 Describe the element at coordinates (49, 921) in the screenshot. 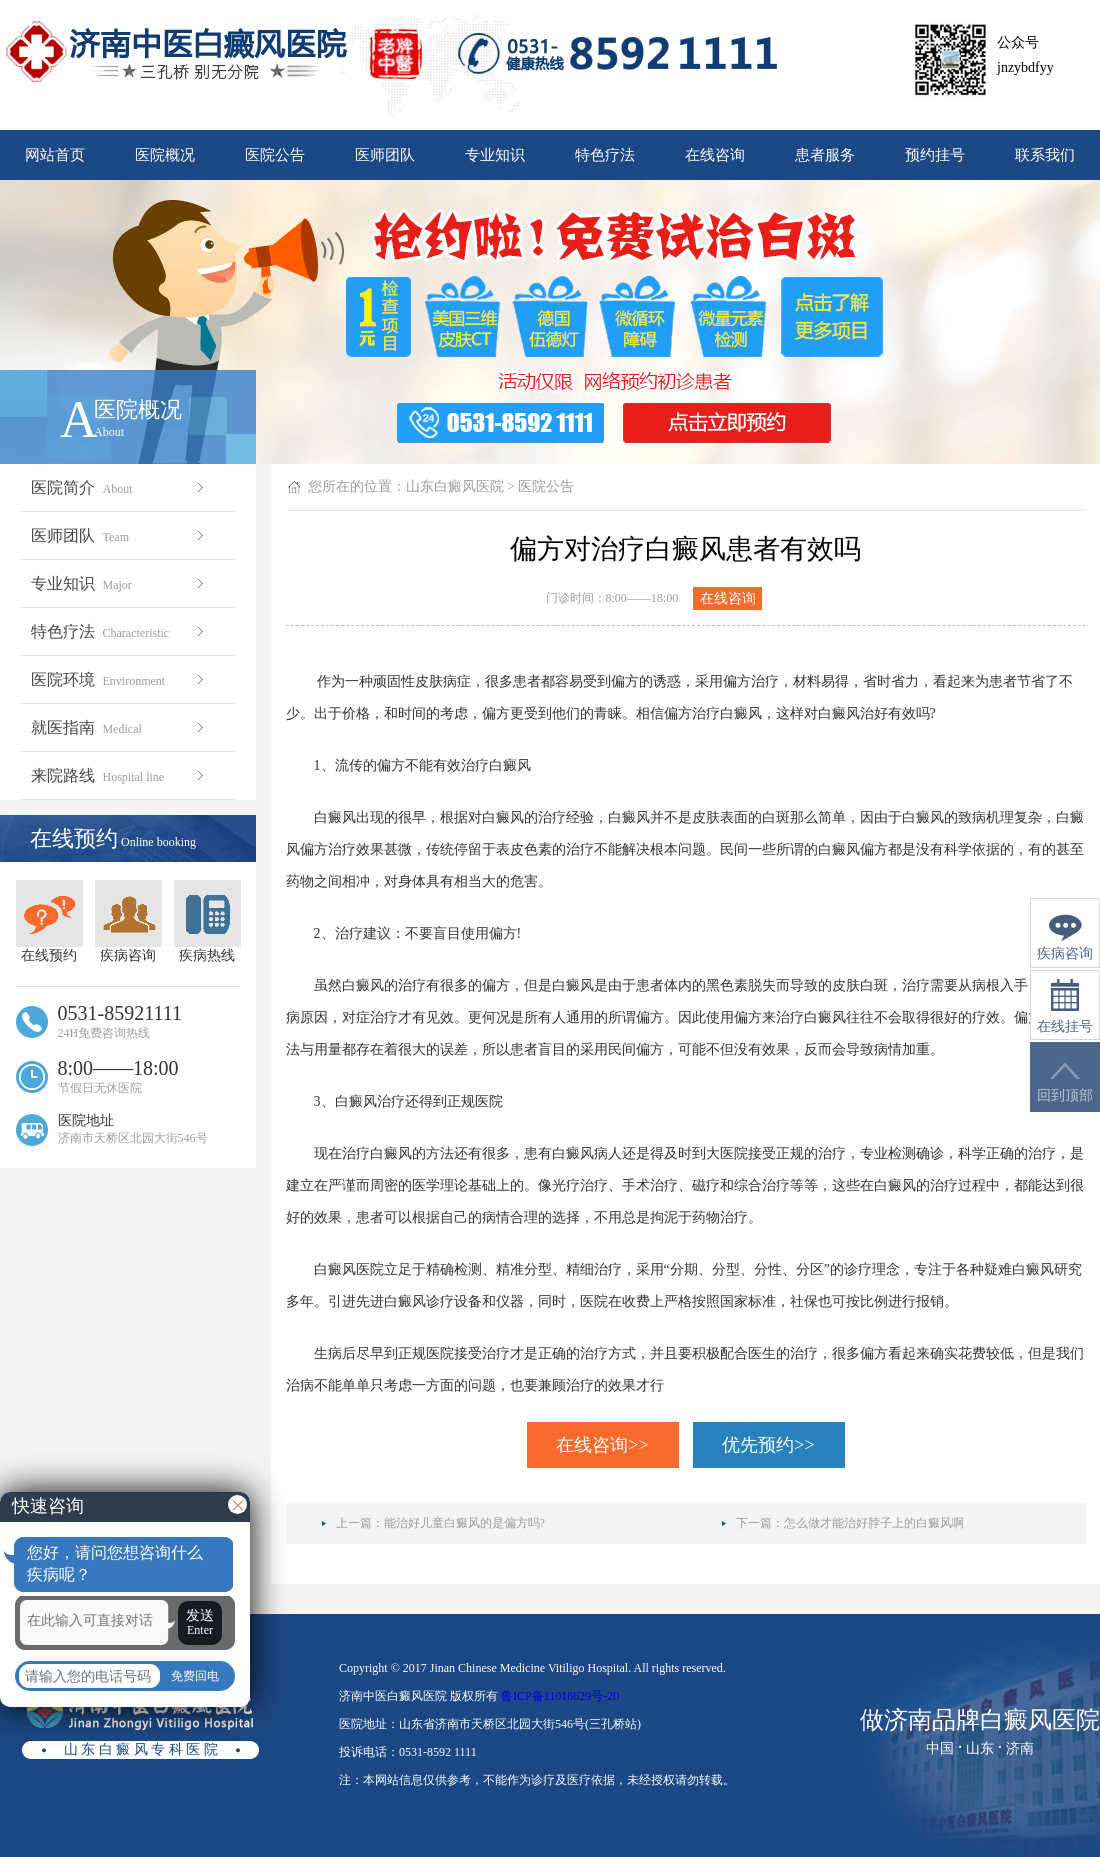

I see `在线预约` at that location.